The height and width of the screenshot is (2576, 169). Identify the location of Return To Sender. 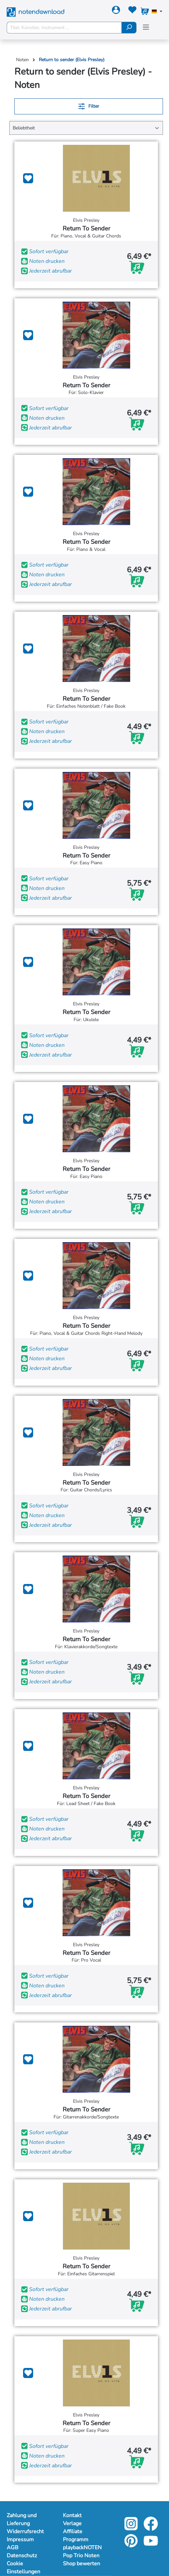
(86, 228).